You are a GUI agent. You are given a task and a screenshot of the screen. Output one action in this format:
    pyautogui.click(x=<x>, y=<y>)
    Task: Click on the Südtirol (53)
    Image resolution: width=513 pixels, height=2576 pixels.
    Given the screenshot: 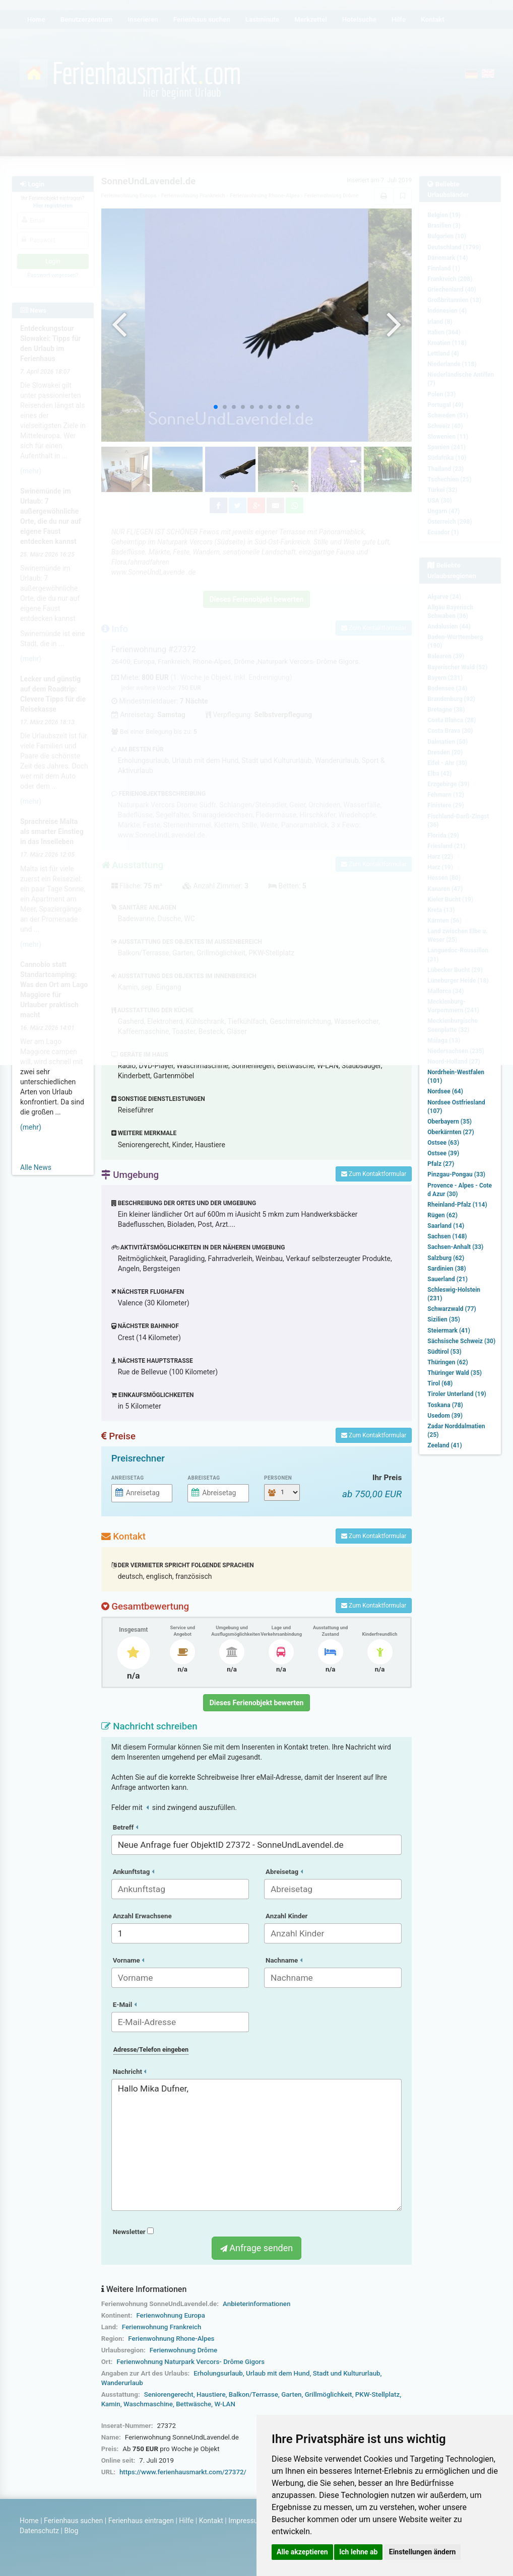 What is the action you would take?
    pyautogui.click(x=444, y=1351)
    